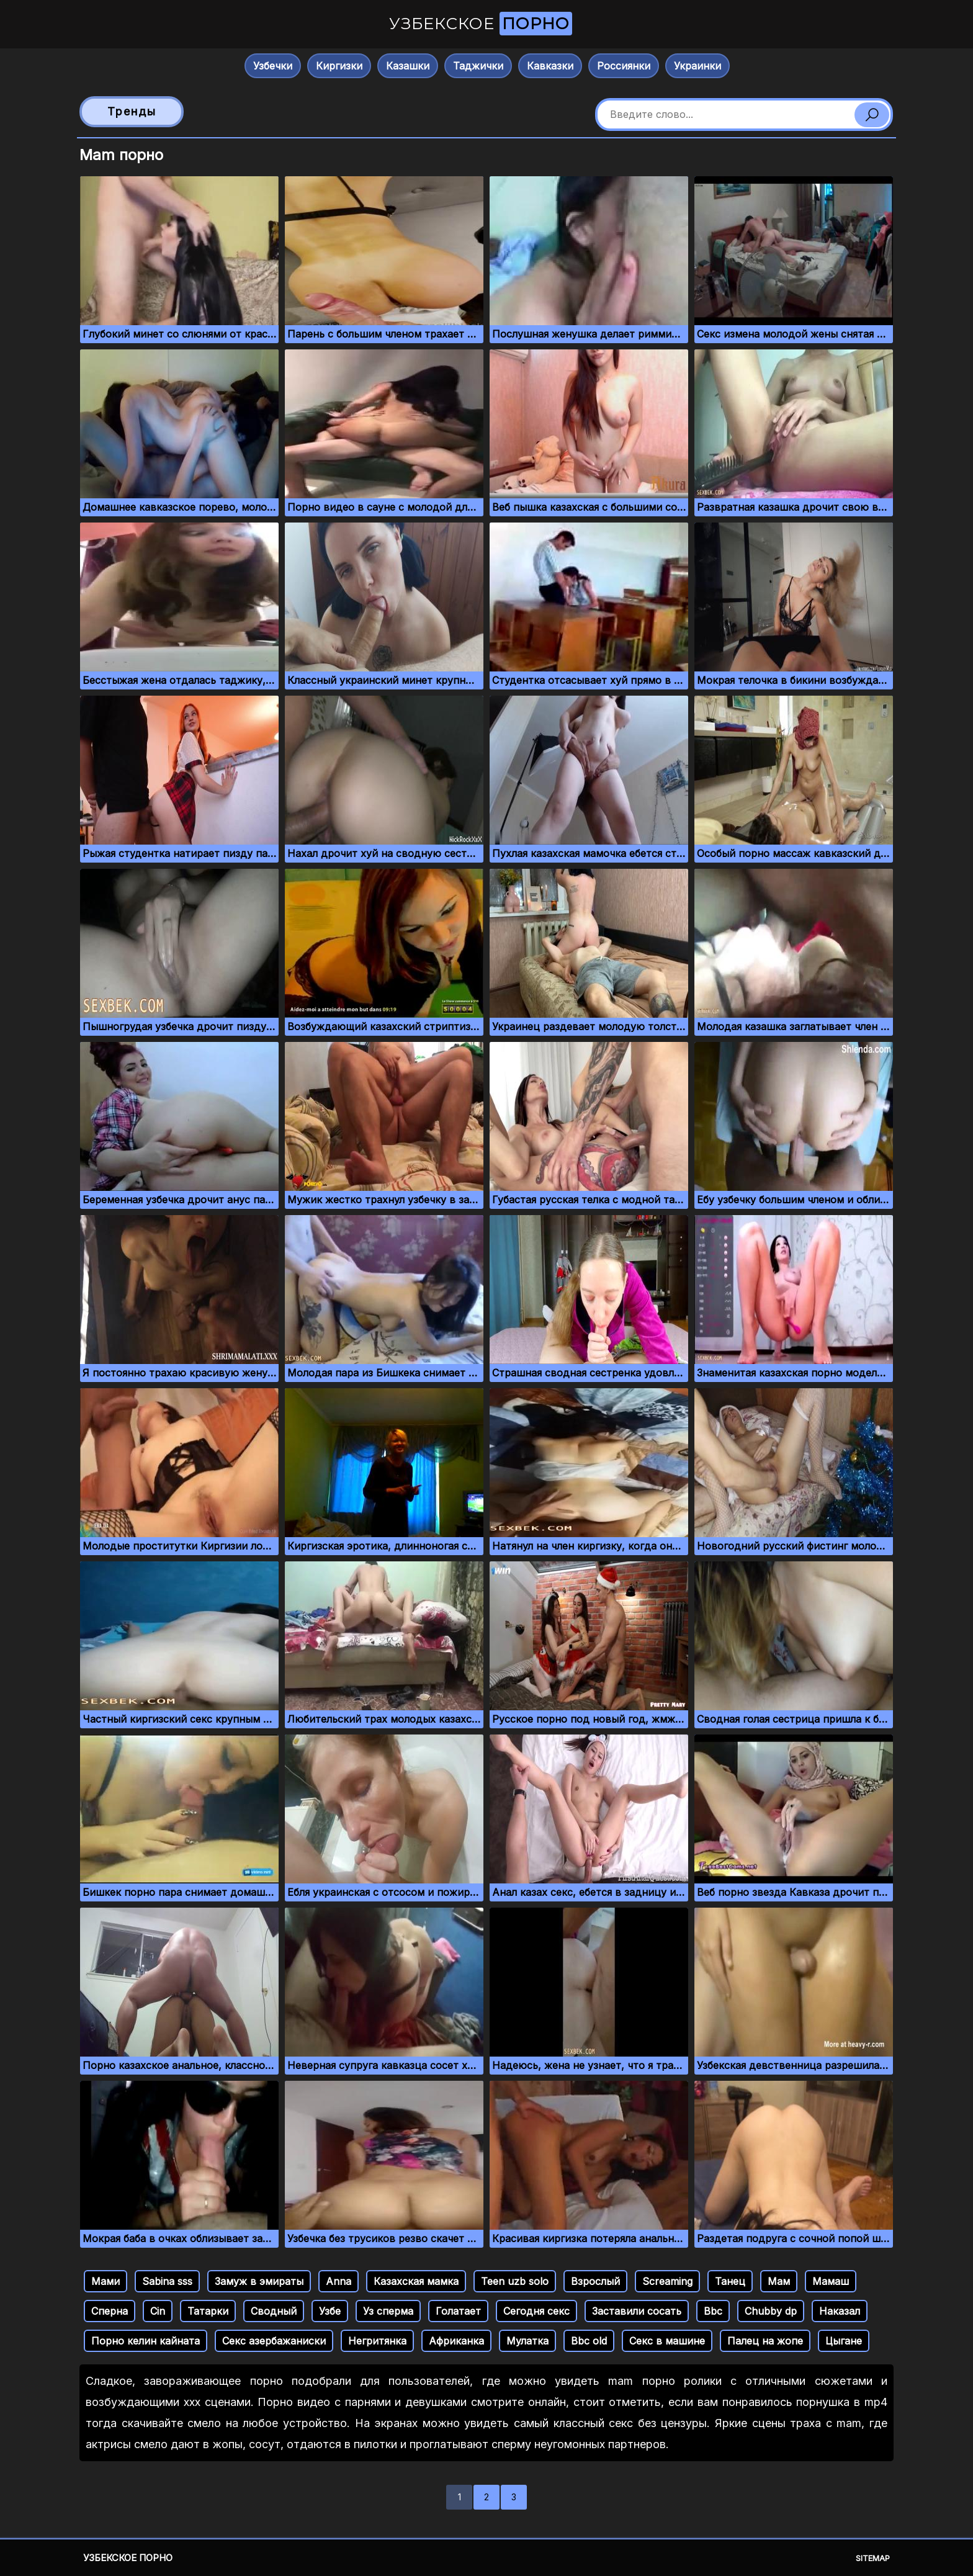 The width and height of the screenshot is (973, 2576). Describe the element at coordinates (771, 2311) in the screenshot. I see `Chubby dp` at that location.